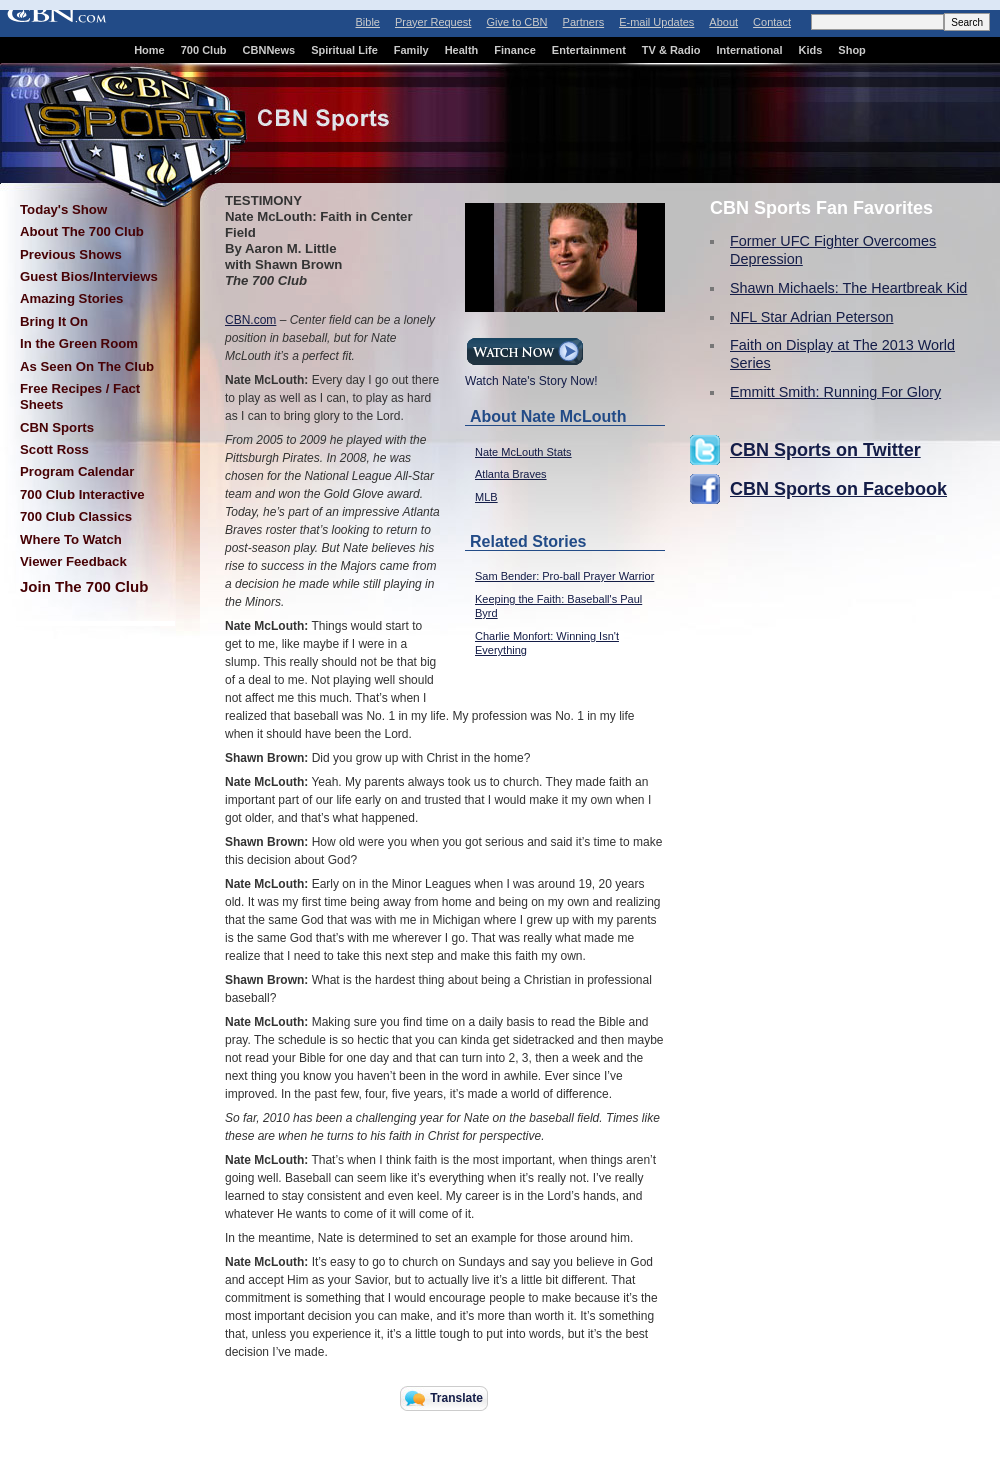 The width and height of the screenshot is (1000, 1461). Describe the element at coordinates (344, 50) in the screenshot. I see `Spiritual Life` at that location.